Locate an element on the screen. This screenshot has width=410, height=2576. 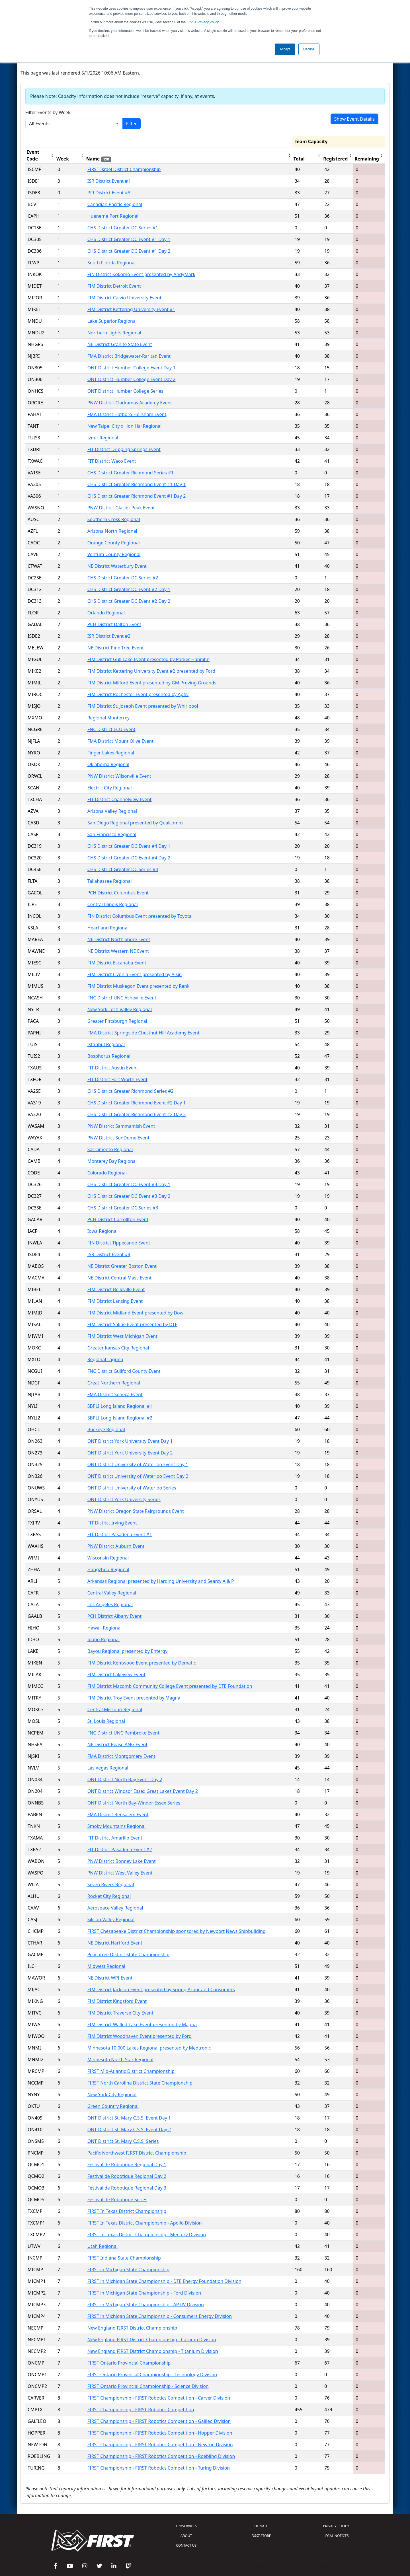
CHS District Greater DC Event #3 Day 1 is located at coordinates (129, 1184).